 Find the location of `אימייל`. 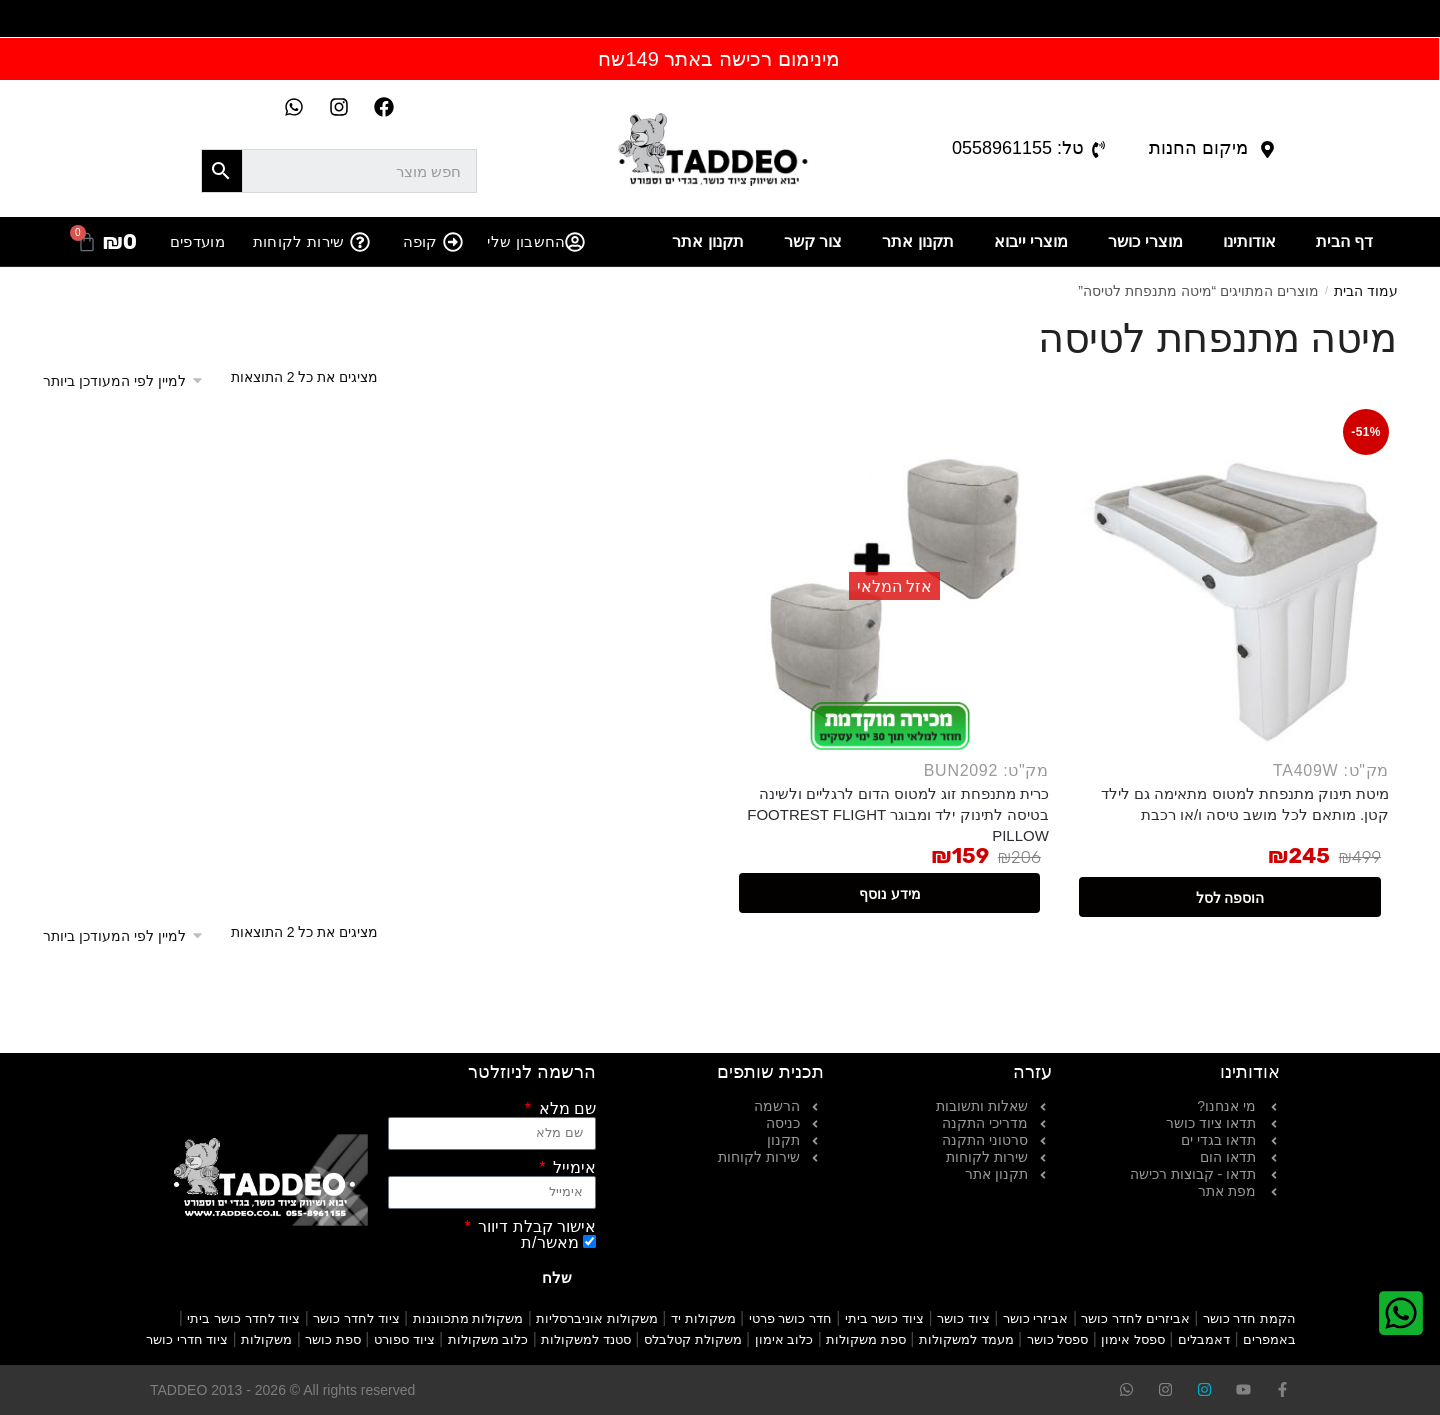

אימייל is located at coordinates (572, 1168).